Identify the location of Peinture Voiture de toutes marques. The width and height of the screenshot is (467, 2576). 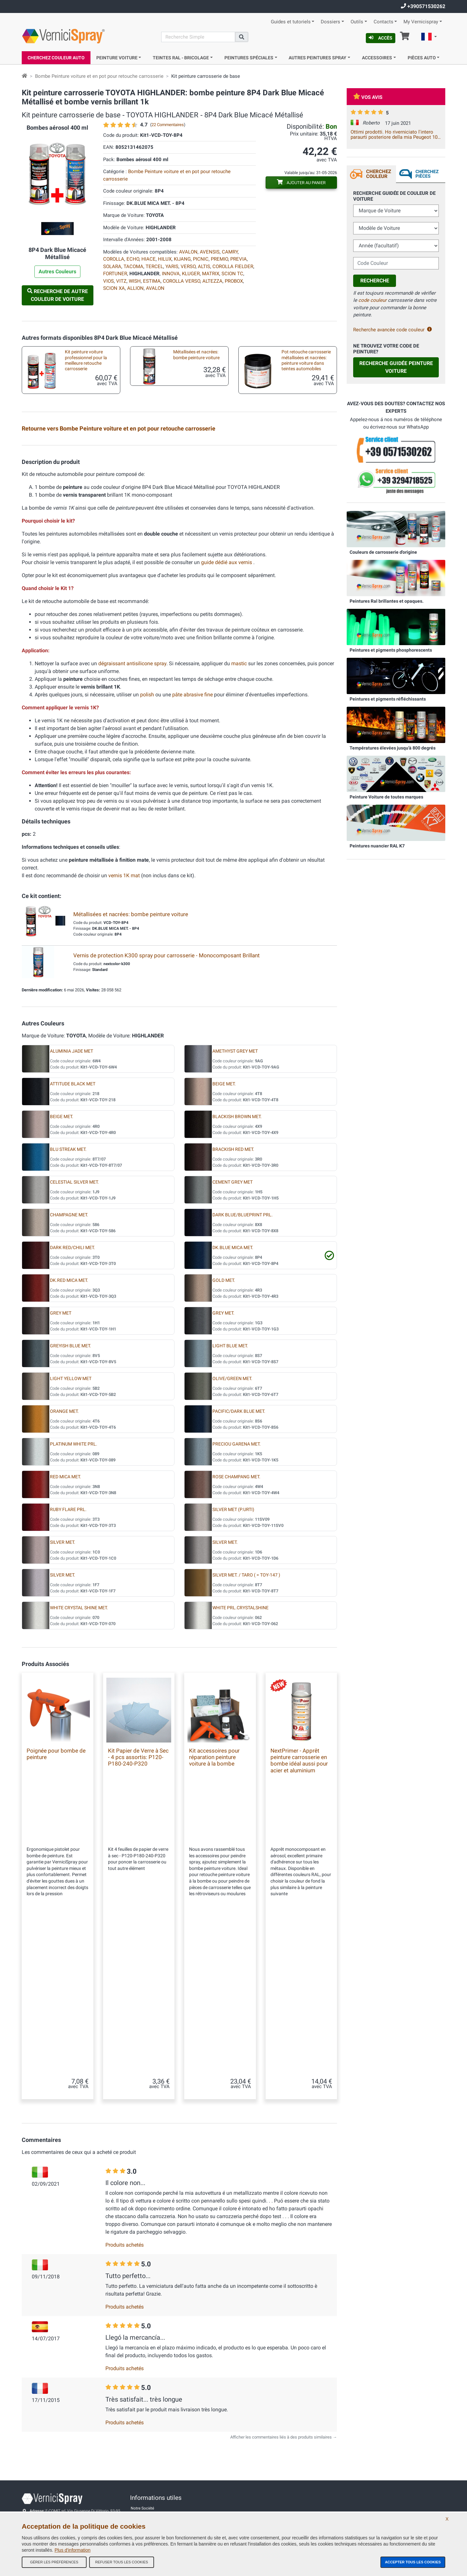
(386, 796).